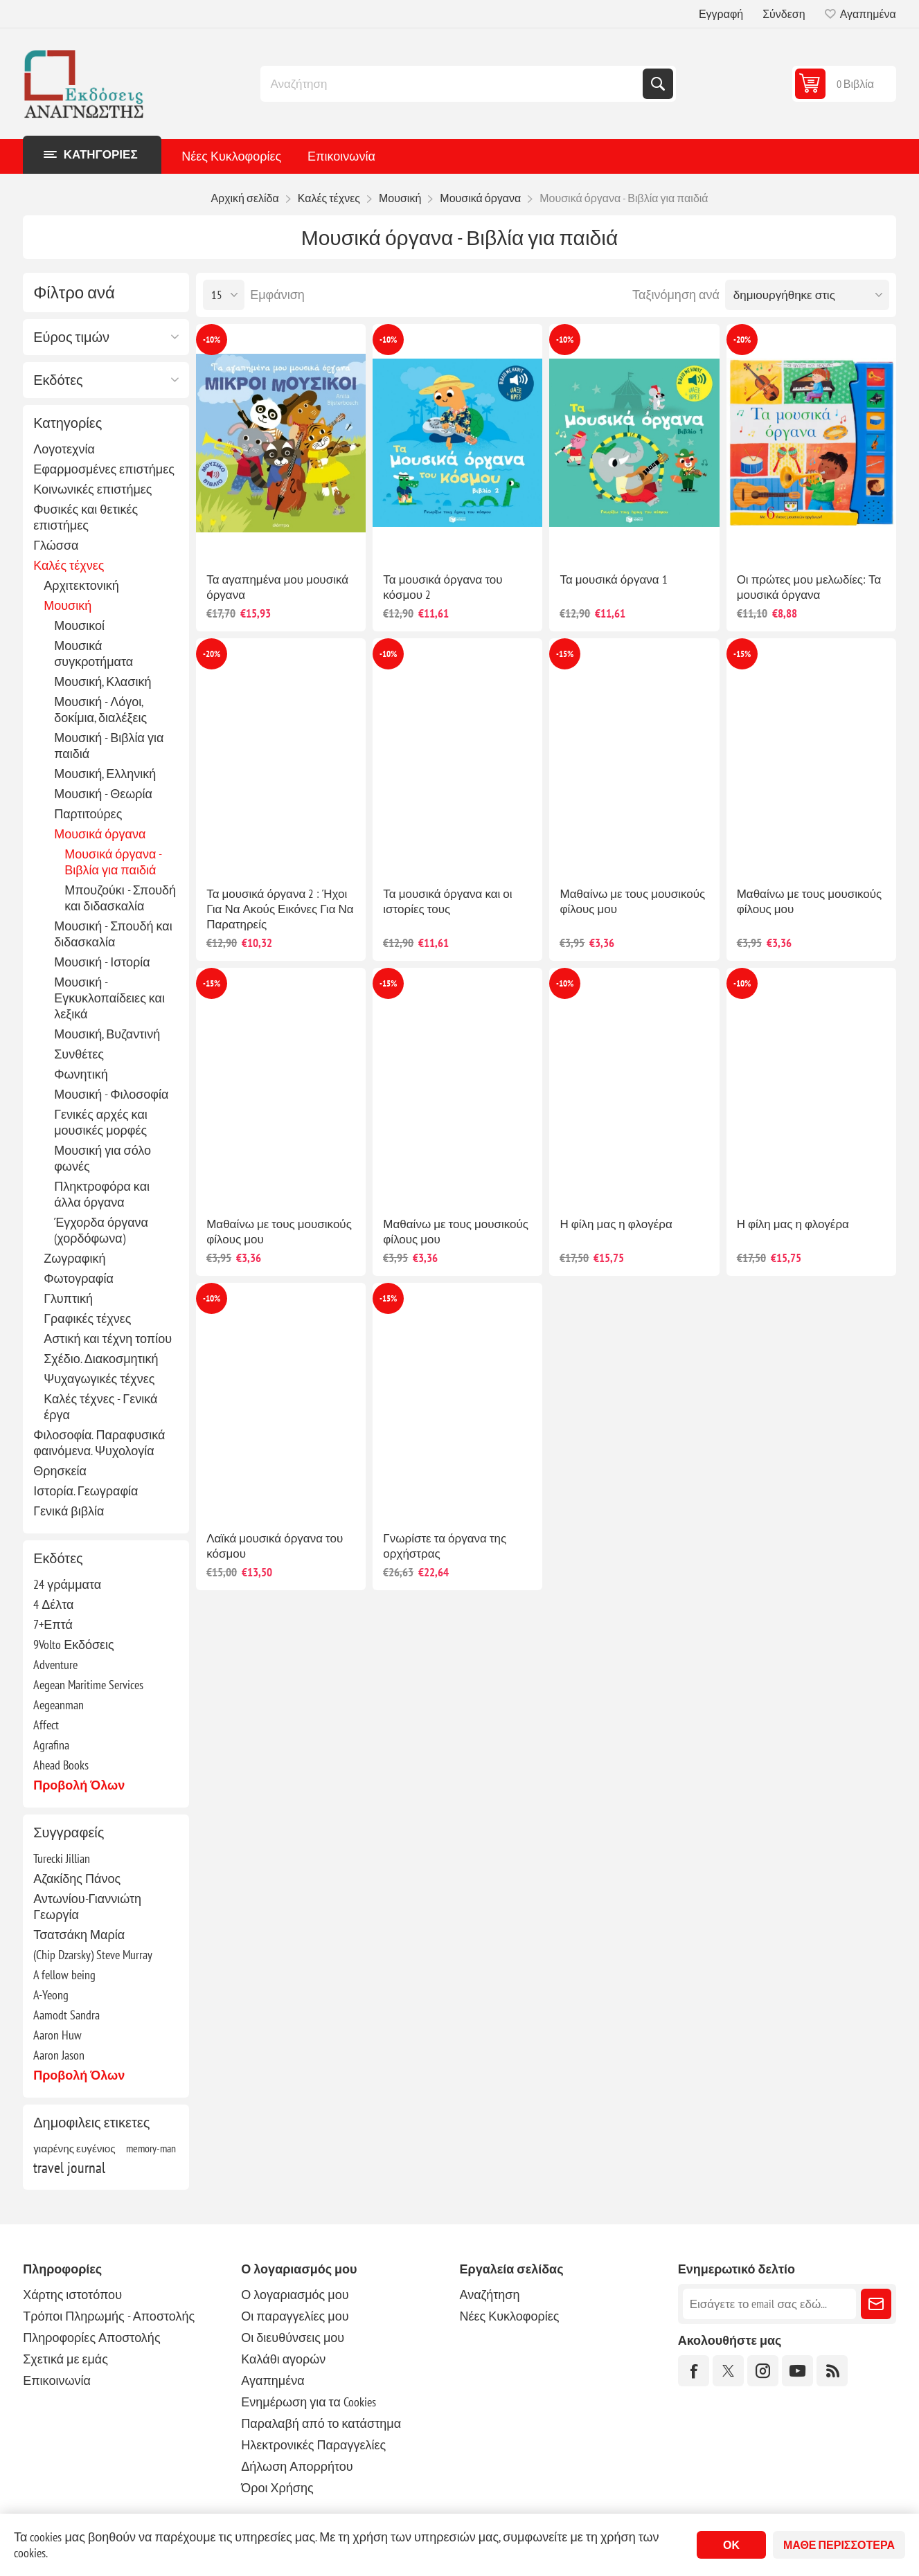  Describe the element at coordinates (104, 469) in the screenshot. I see `Εφαρμοσμένες επιστήμες` at that location.